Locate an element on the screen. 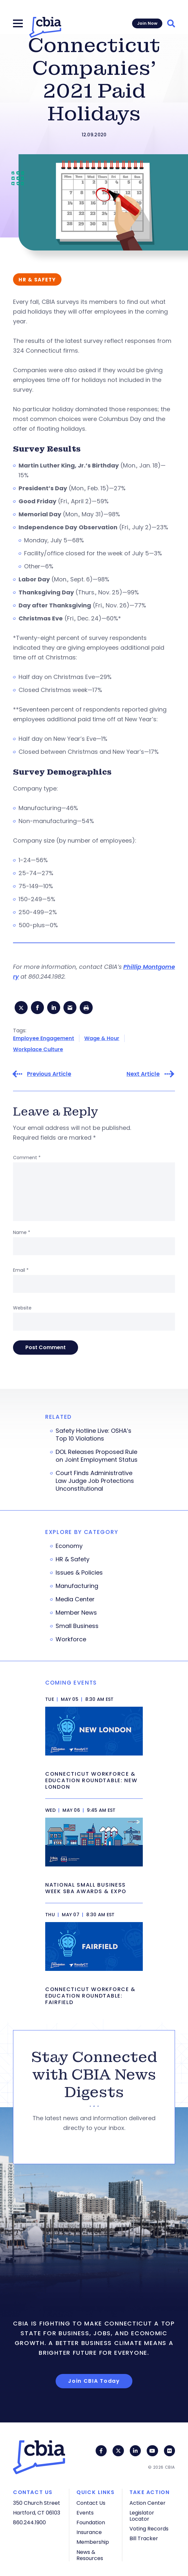 This screenshot has width=188, height=2576. Voting Records is located at coordinates (148, 2528).